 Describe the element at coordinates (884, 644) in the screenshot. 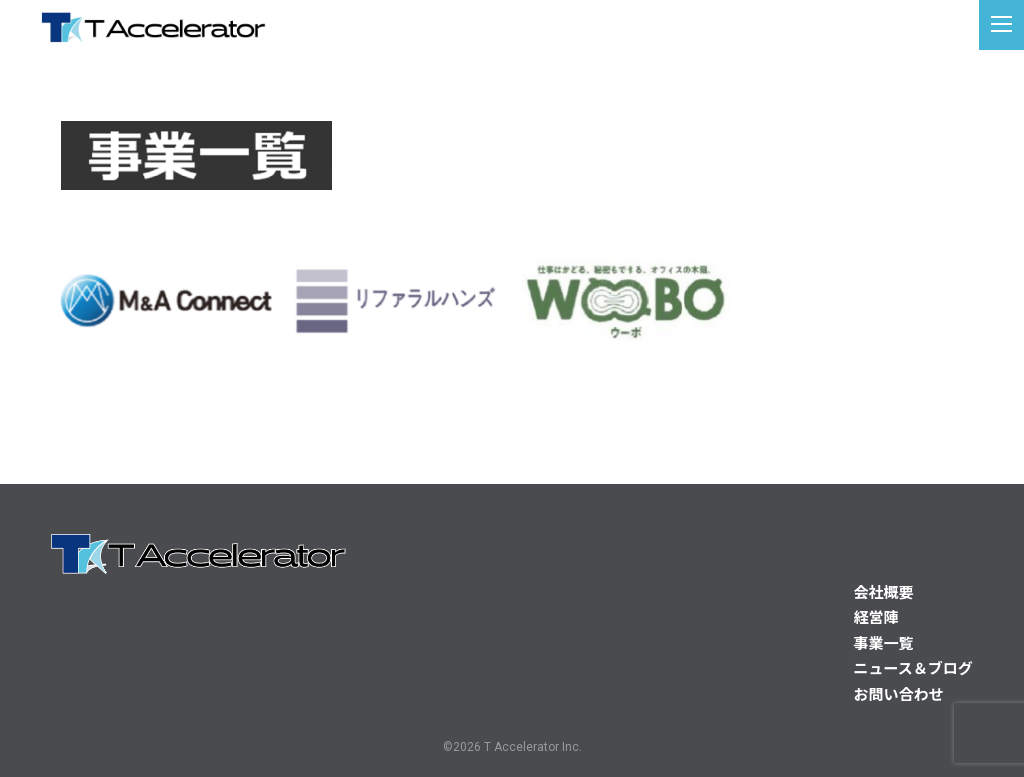

I see `事業一覧` at that location.